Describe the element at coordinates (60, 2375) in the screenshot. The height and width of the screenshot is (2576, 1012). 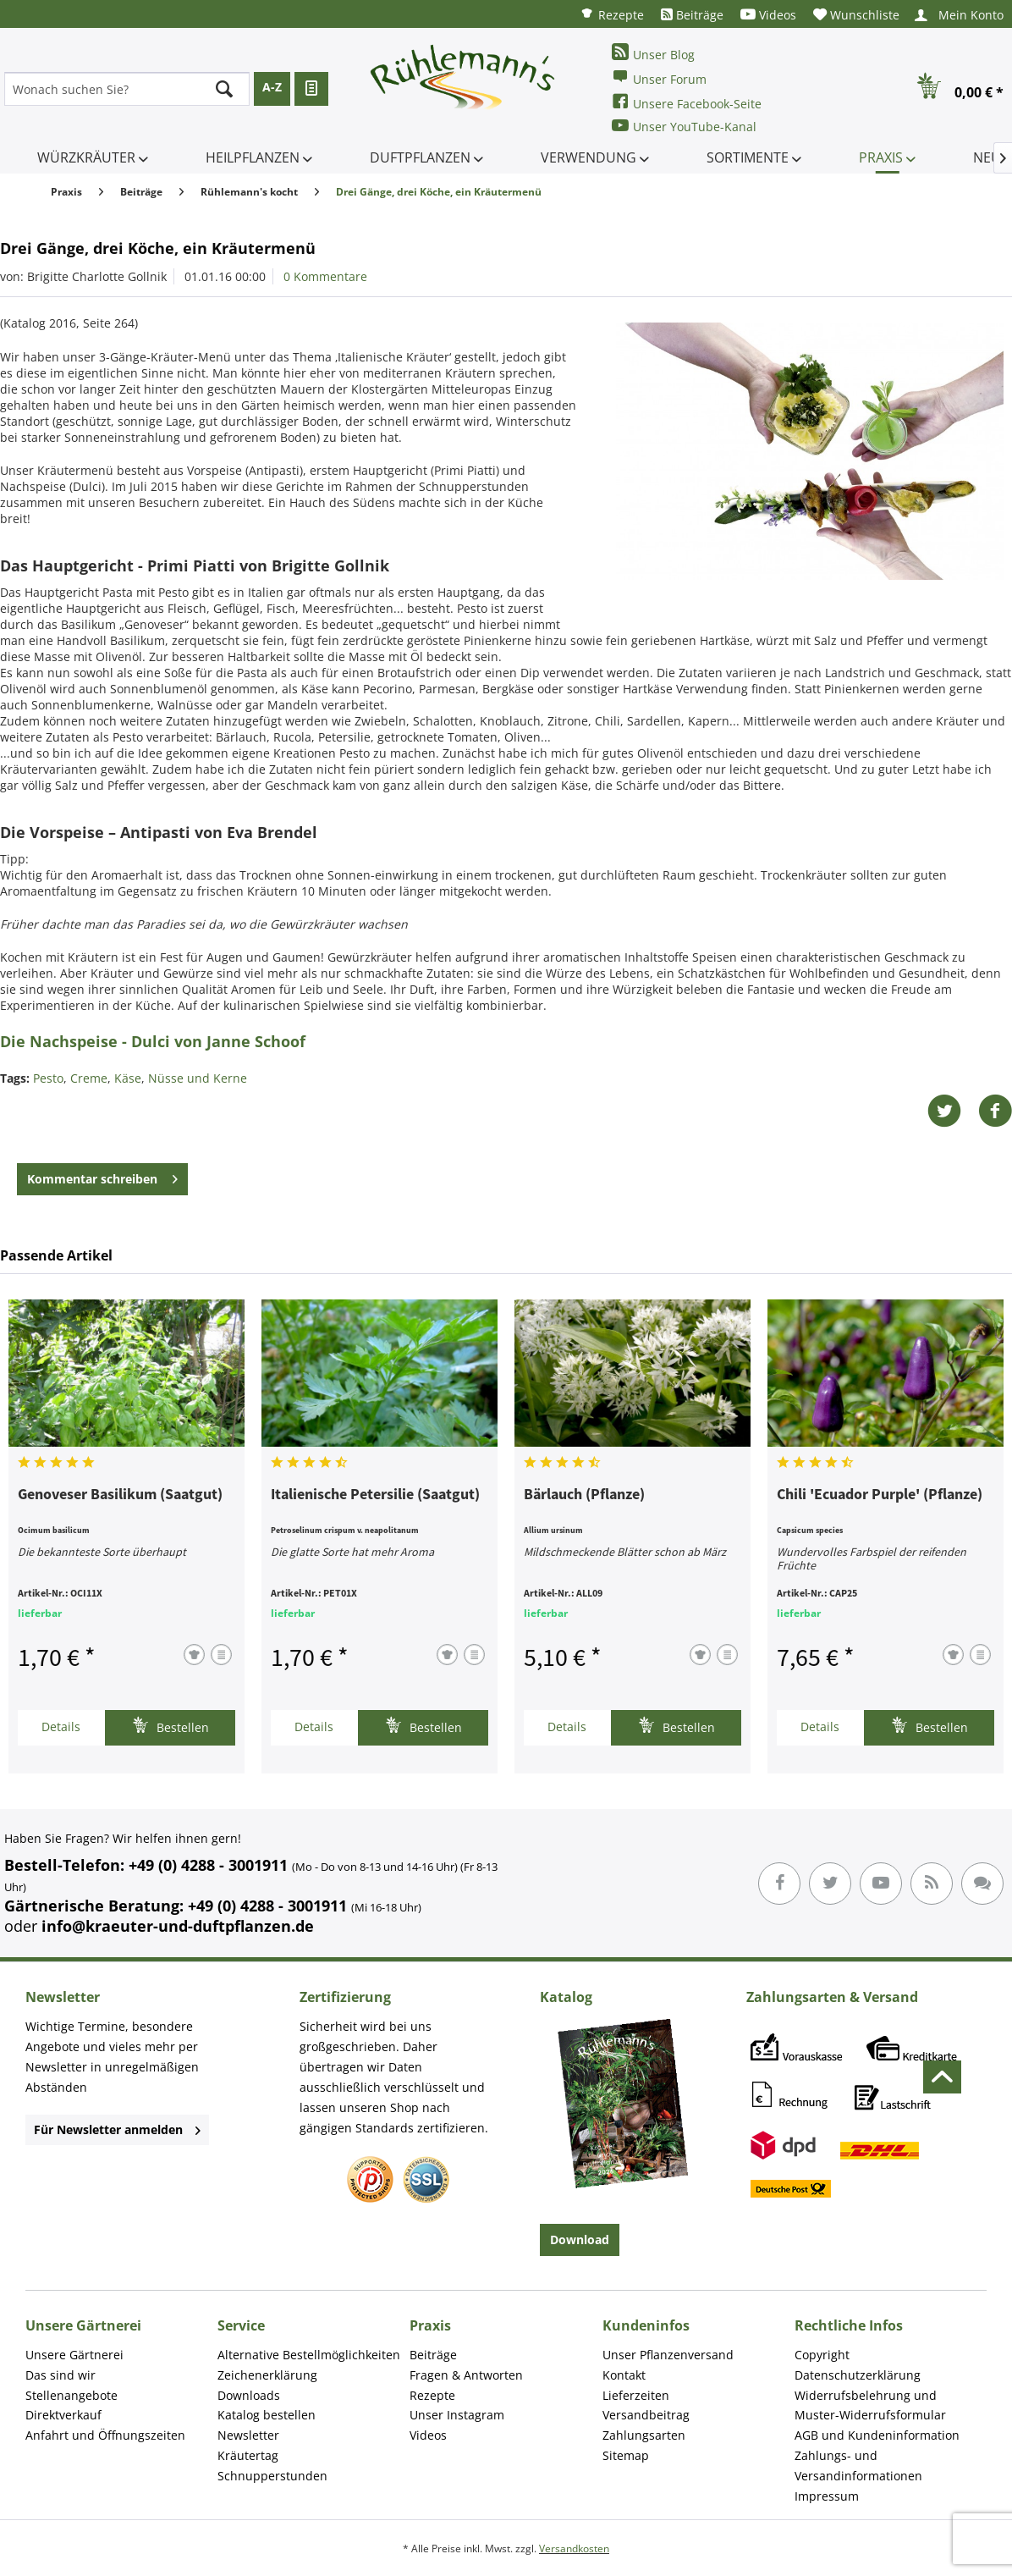
I see `Das sind wir` at that location.